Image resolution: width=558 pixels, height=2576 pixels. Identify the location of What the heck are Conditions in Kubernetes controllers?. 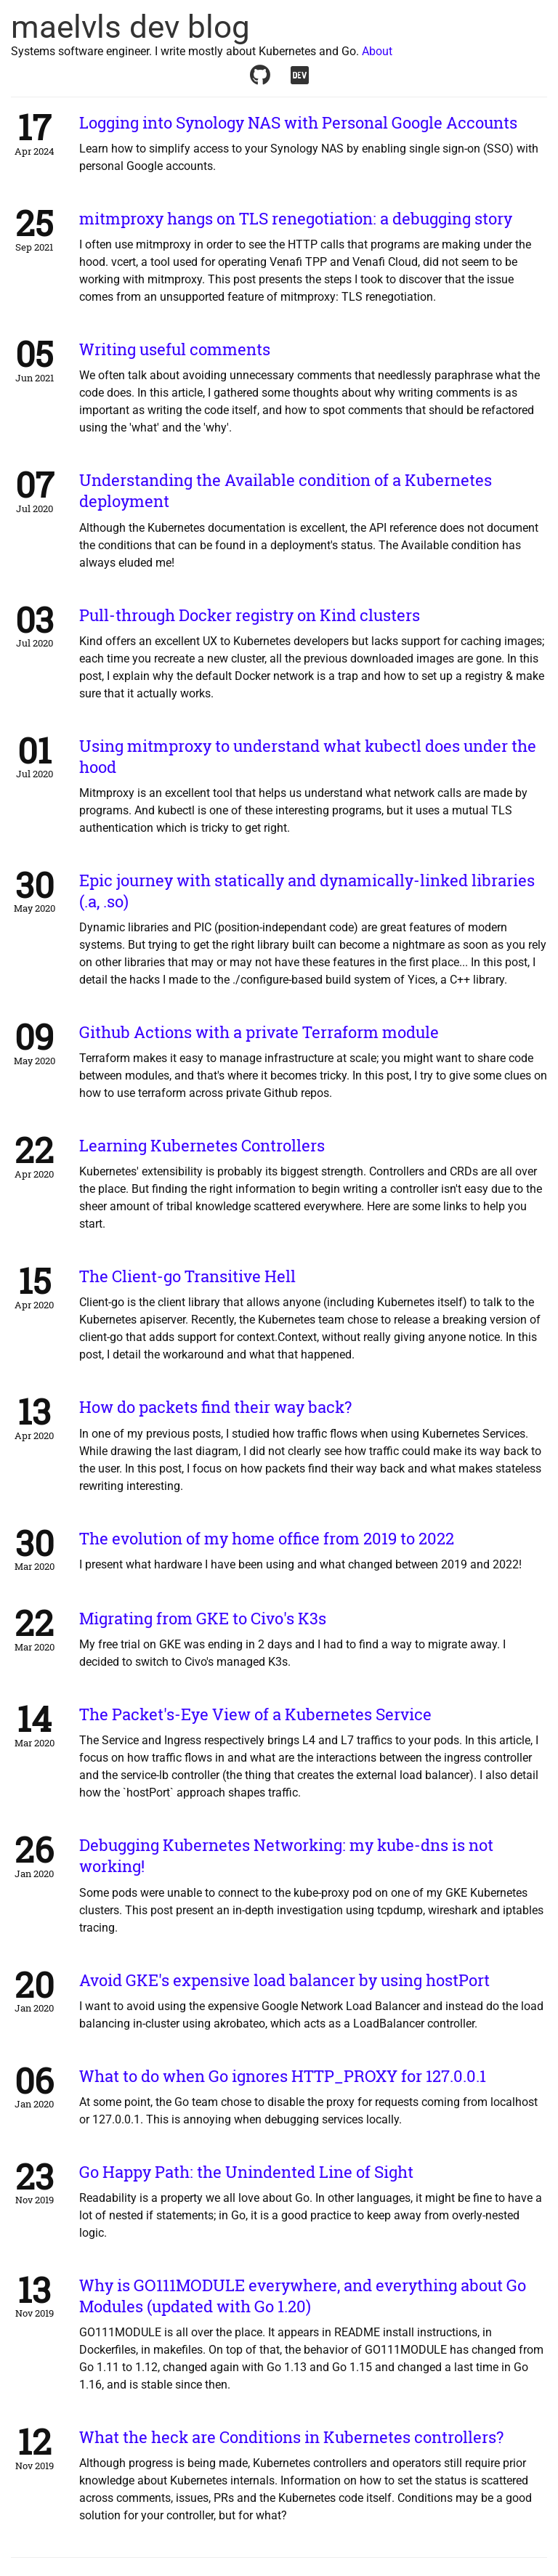
(291, 2436).